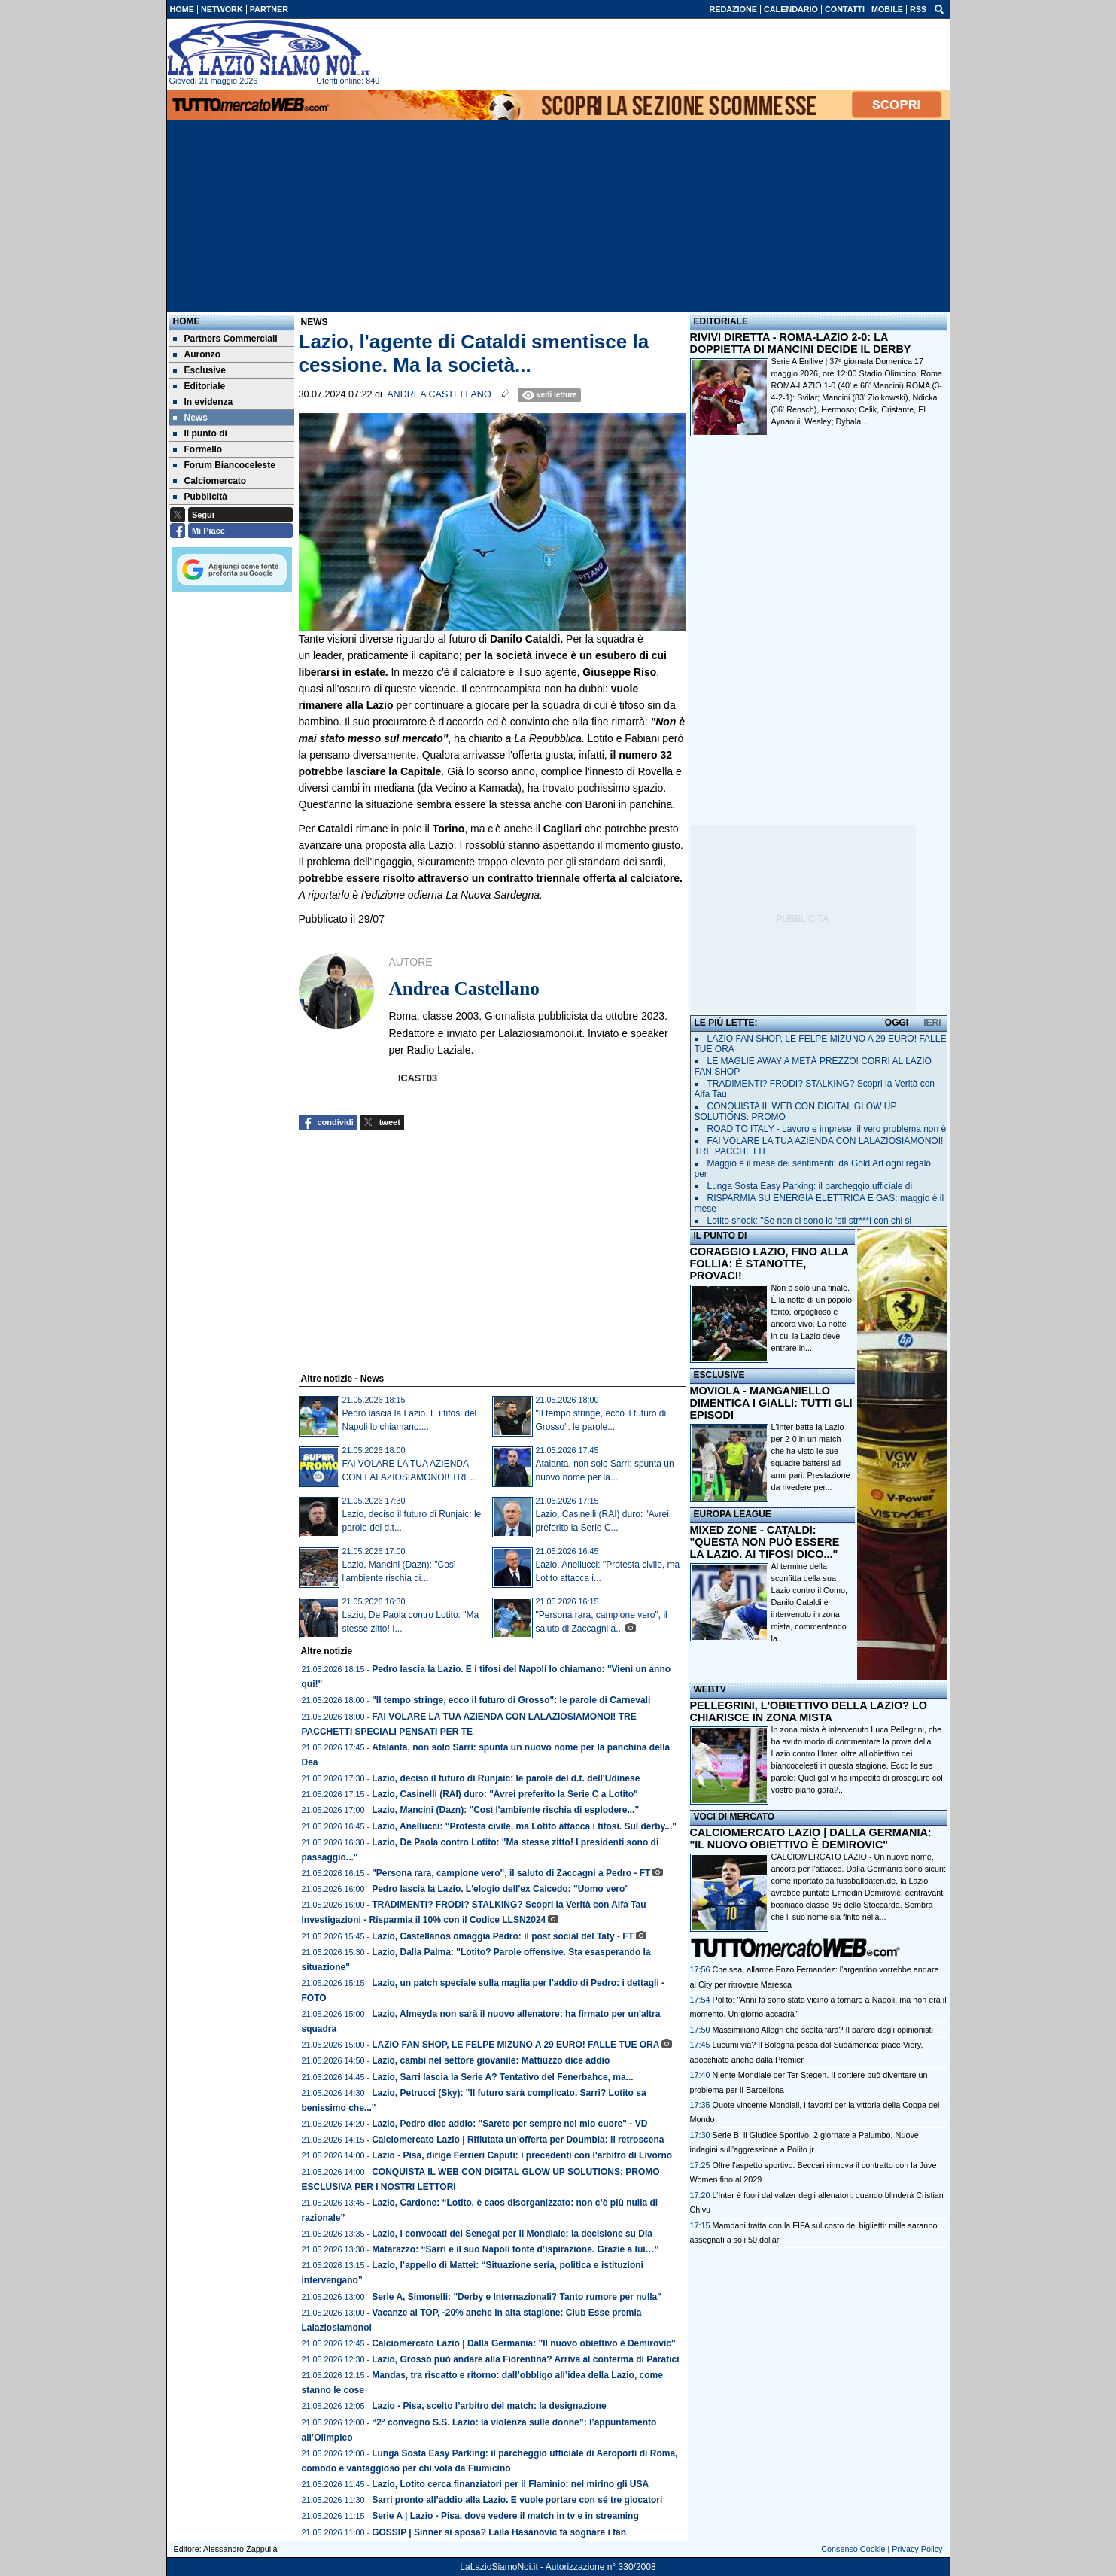  I want to click on Massimiliano Allegri che scelta farà? Il parere degli opinionisti, so click(823, 2029).